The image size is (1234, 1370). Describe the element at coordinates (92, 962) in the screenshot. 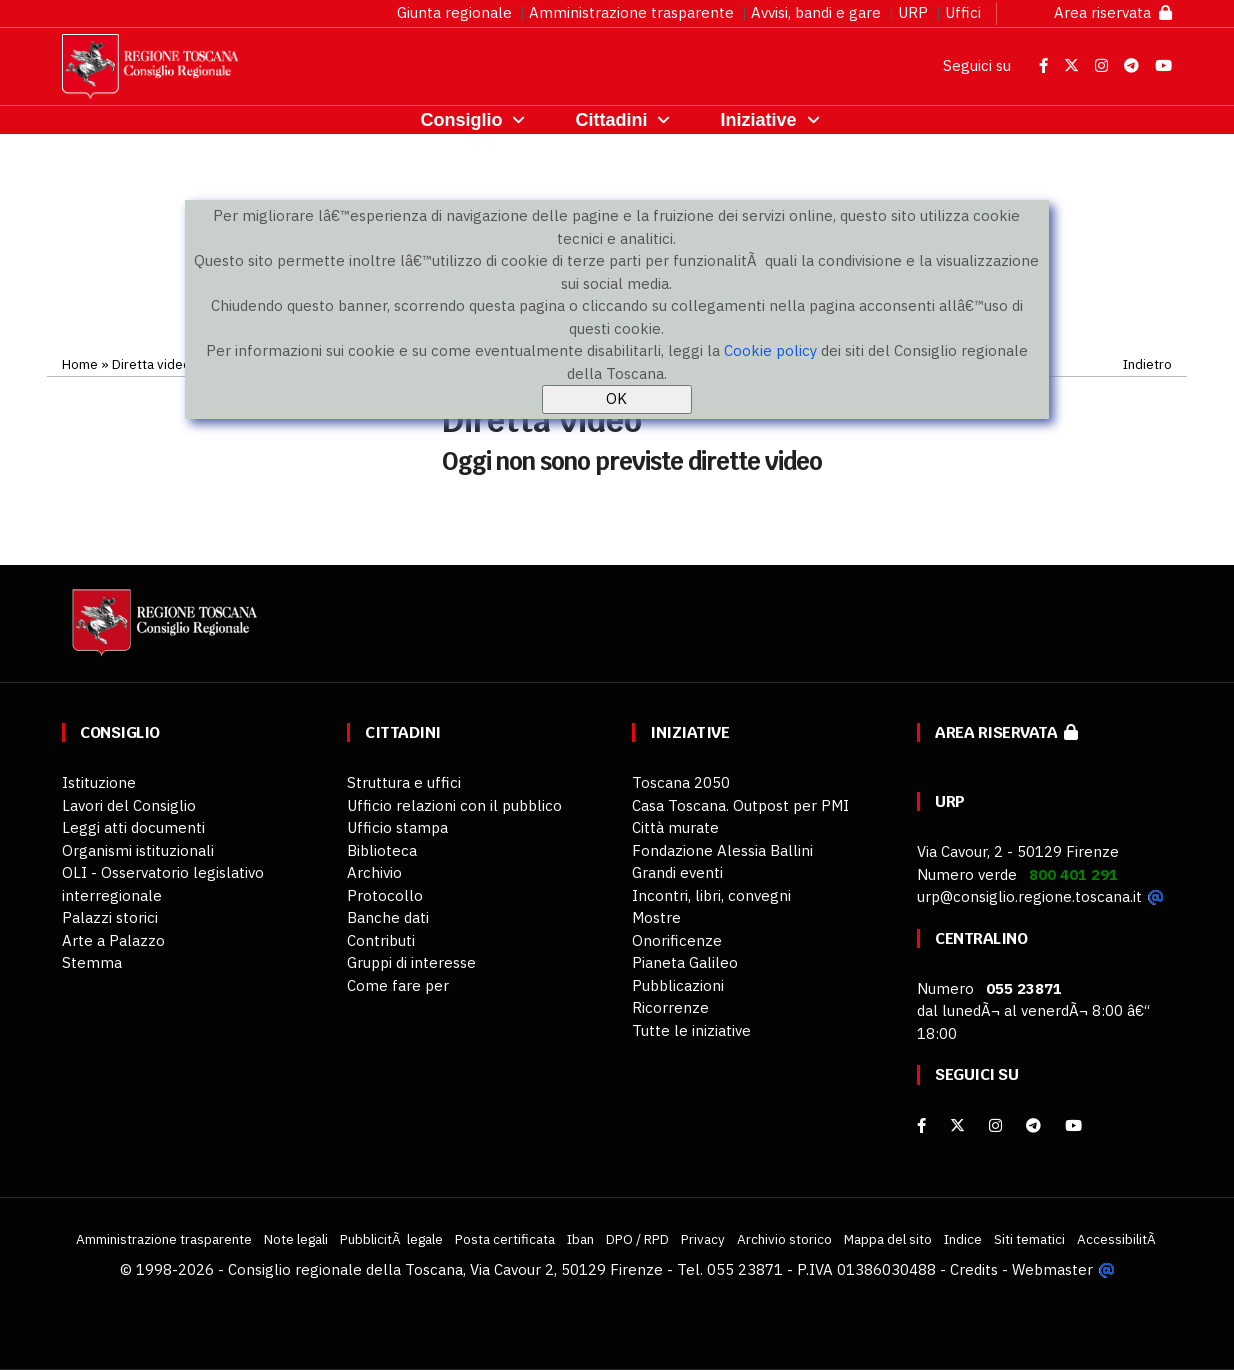

I see `Stemma` at that location.